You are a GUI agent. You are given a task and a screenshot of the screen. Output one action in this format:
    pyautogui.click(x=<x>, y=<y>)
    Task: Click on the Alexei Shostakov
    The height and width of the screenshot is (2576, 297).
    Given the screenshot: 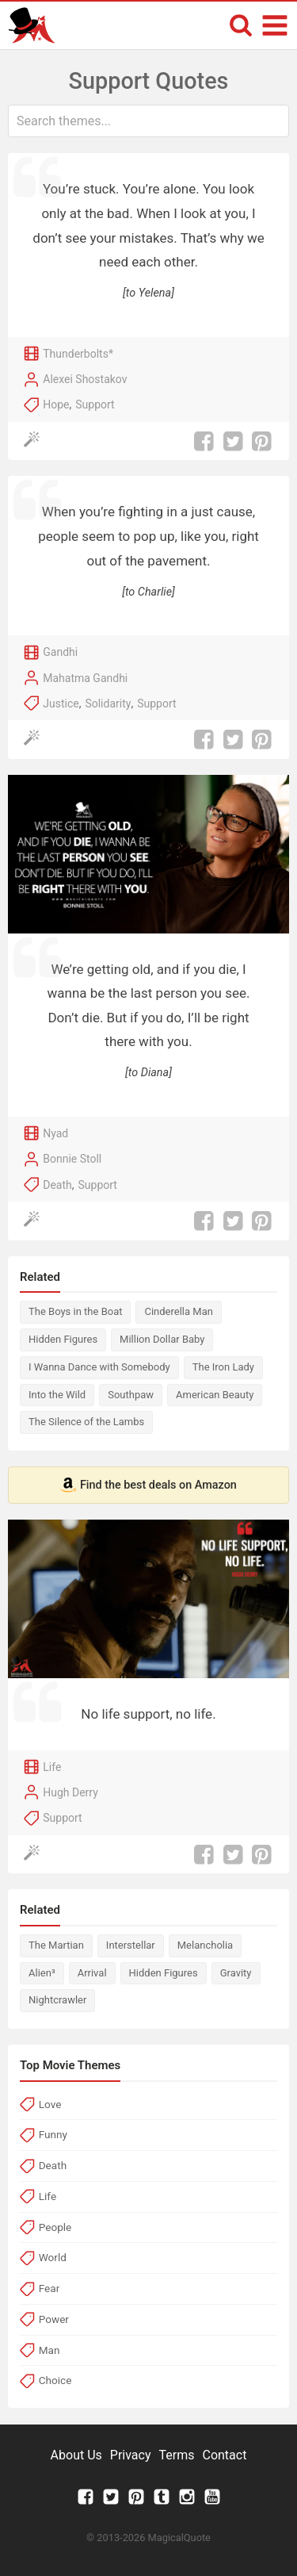 What is the action you would take?
    pyautogui.click(x=85, y=379)
    